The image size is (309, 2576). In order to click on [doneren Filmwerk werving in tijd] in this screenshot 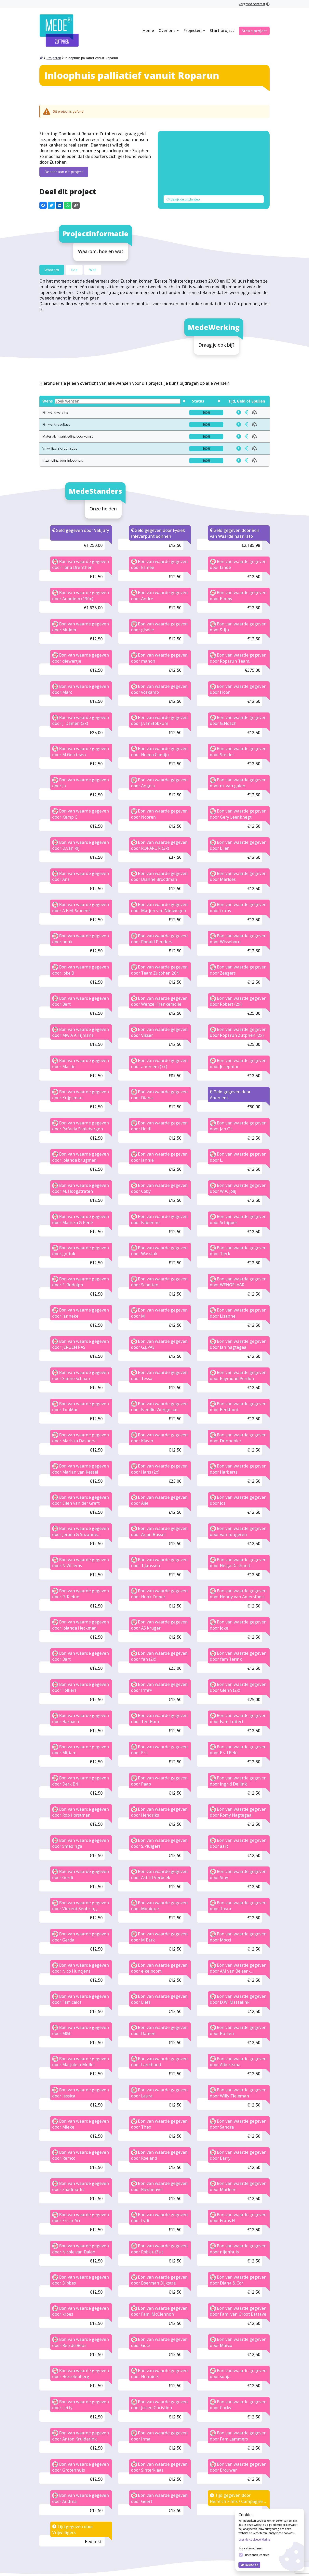, I will do `click(238, 412)`.